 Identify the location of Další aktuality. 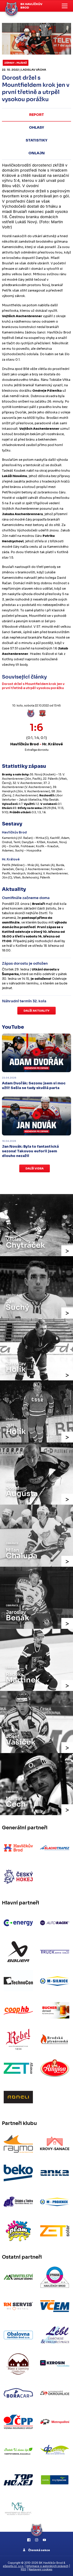
(36, 1010).